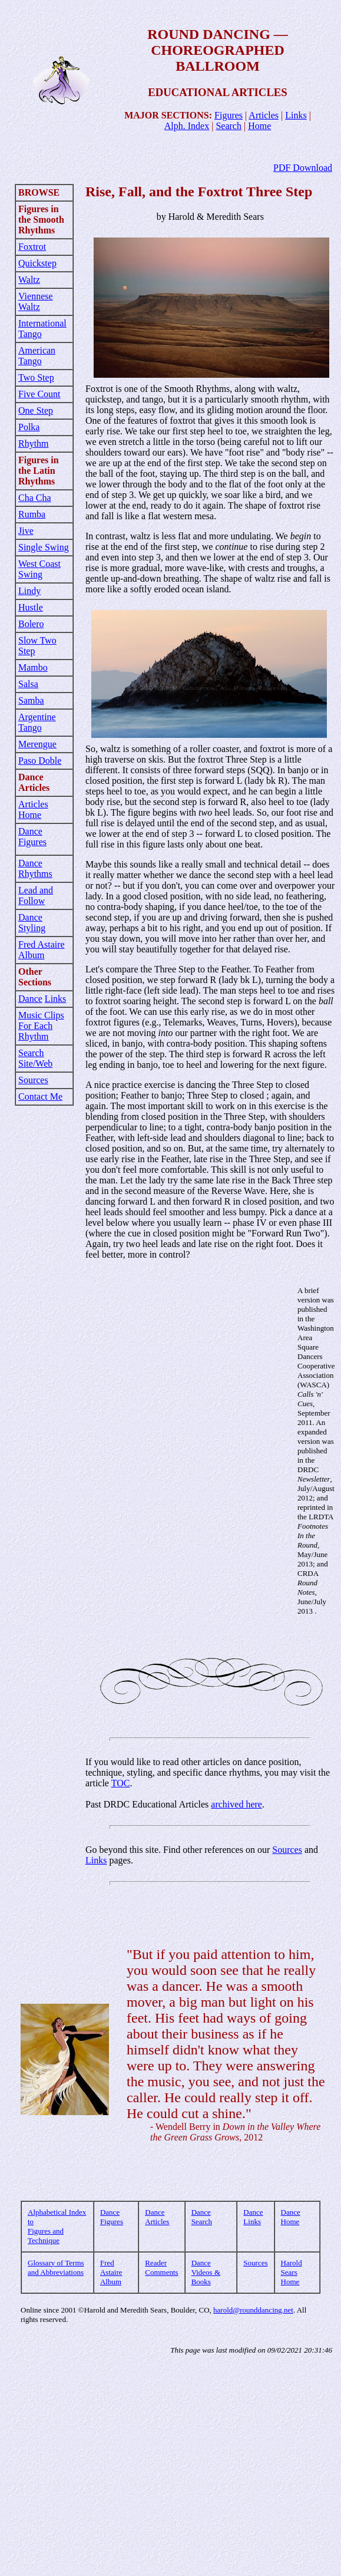  I want to click on Polka, so click(28, 427).